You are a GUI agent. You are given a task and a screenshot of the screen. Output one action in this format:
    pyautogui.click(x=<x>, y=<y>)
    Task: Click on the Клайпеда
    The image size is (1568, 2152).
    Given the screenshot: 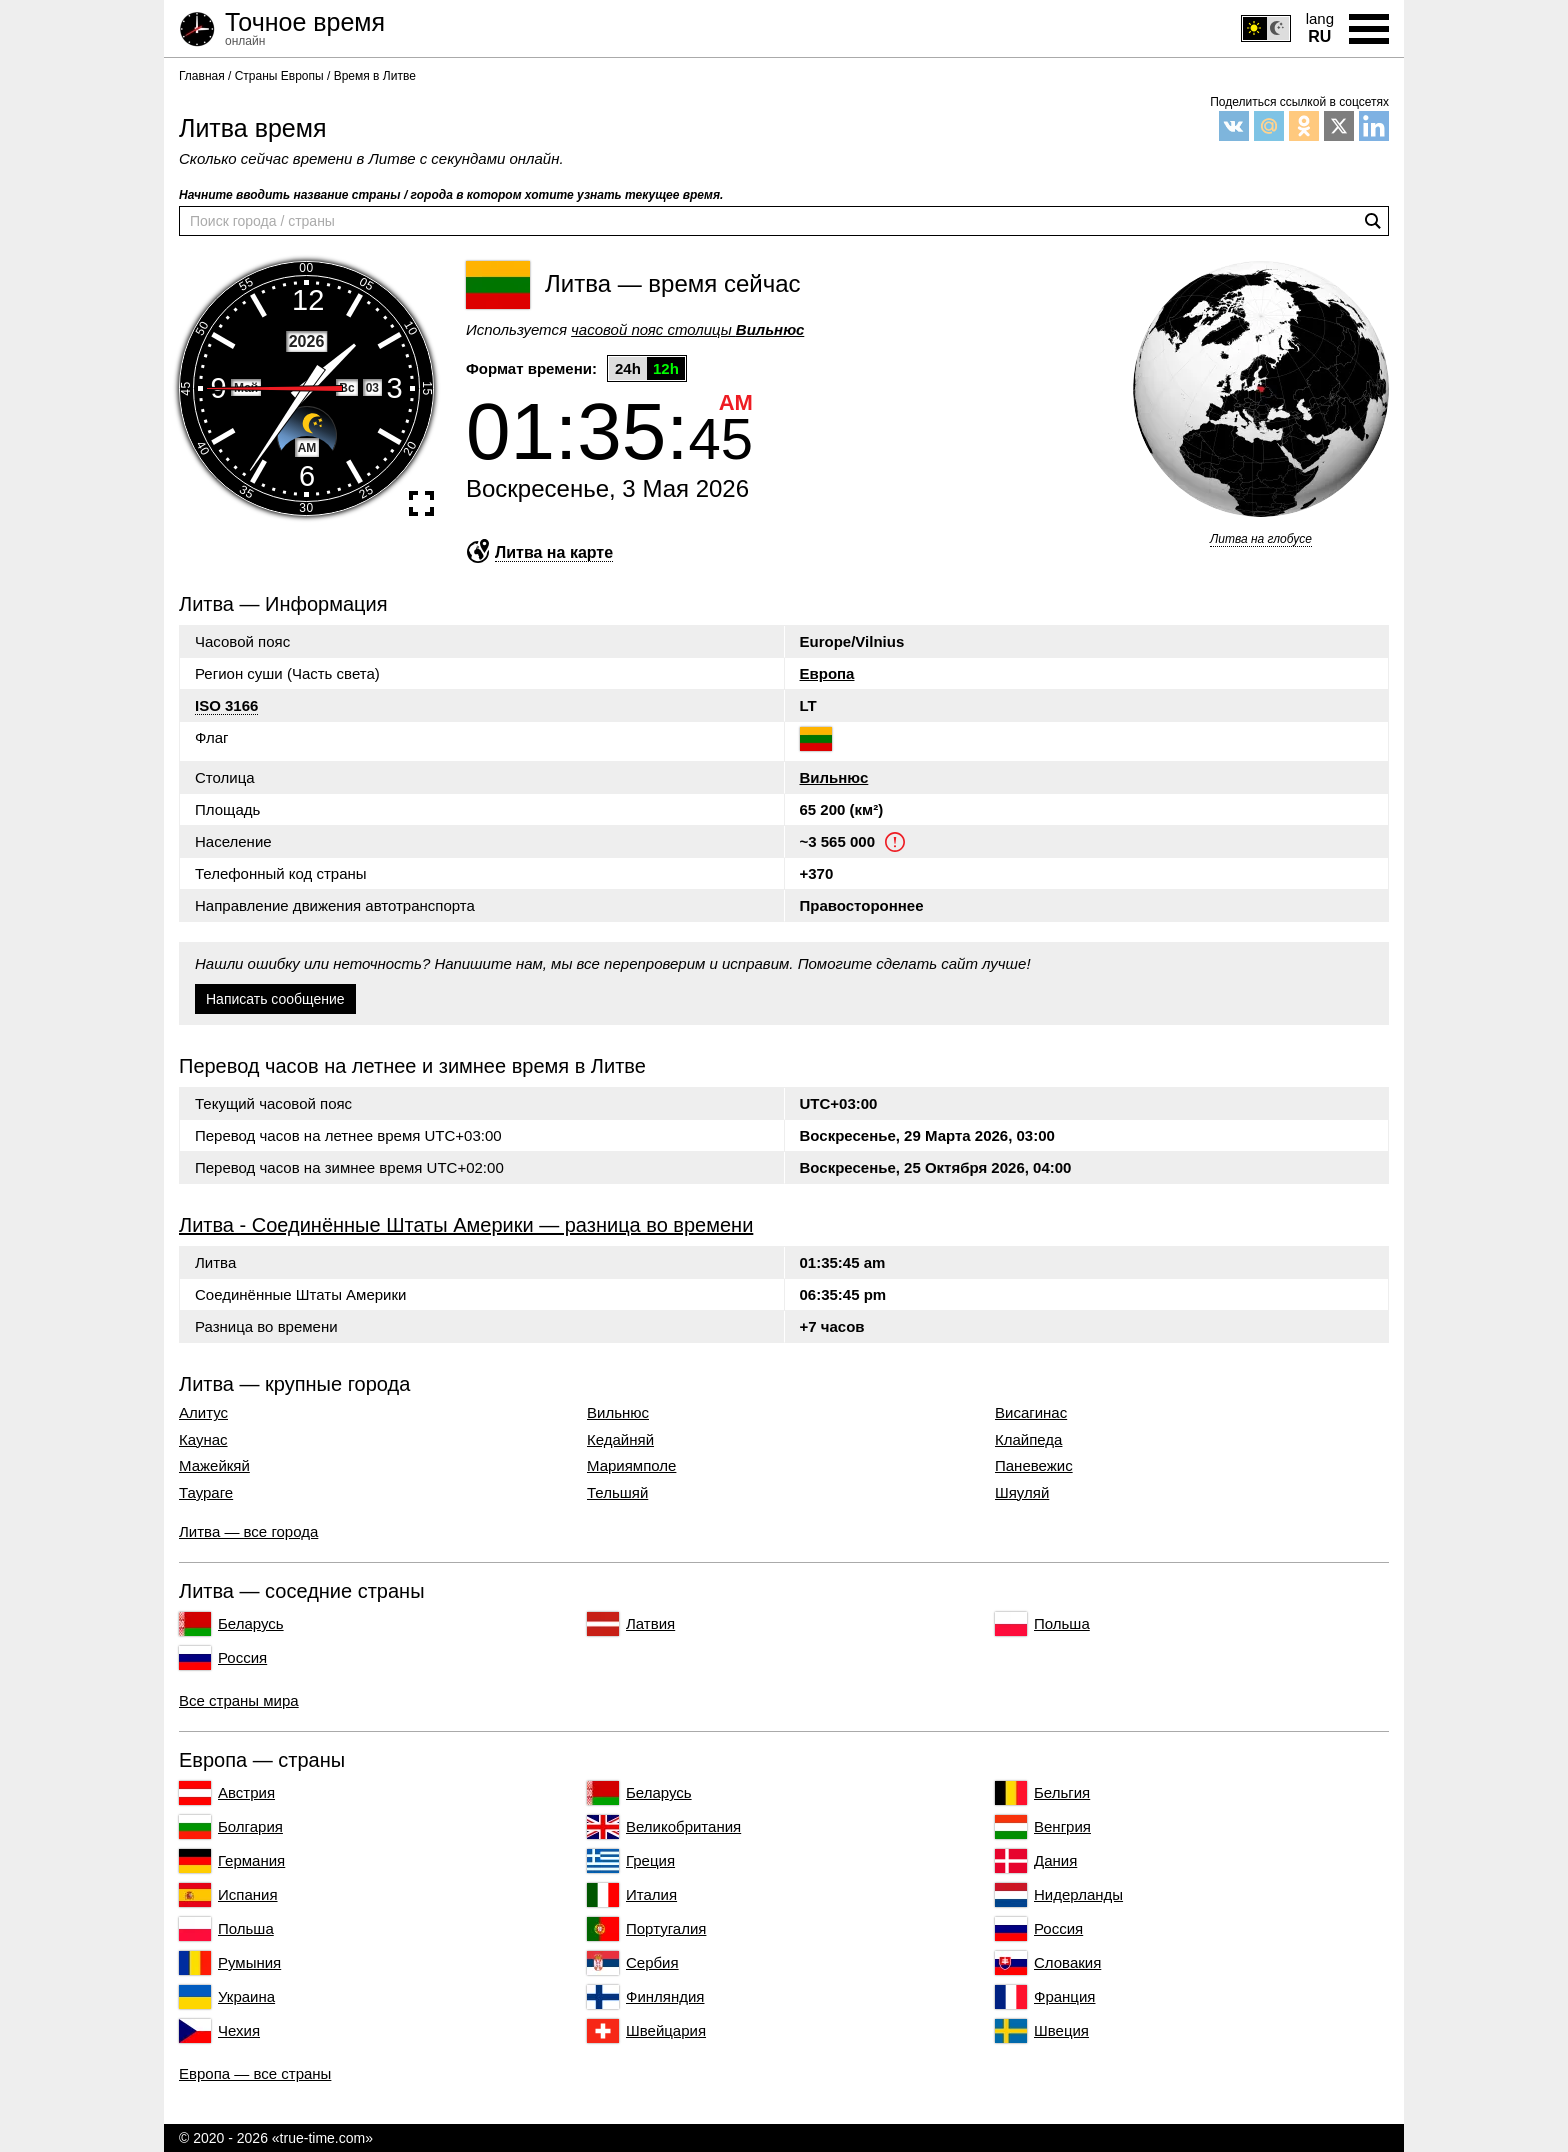 What is the action you would take?
    pyautogui.click(x=1028, y=1440)
    